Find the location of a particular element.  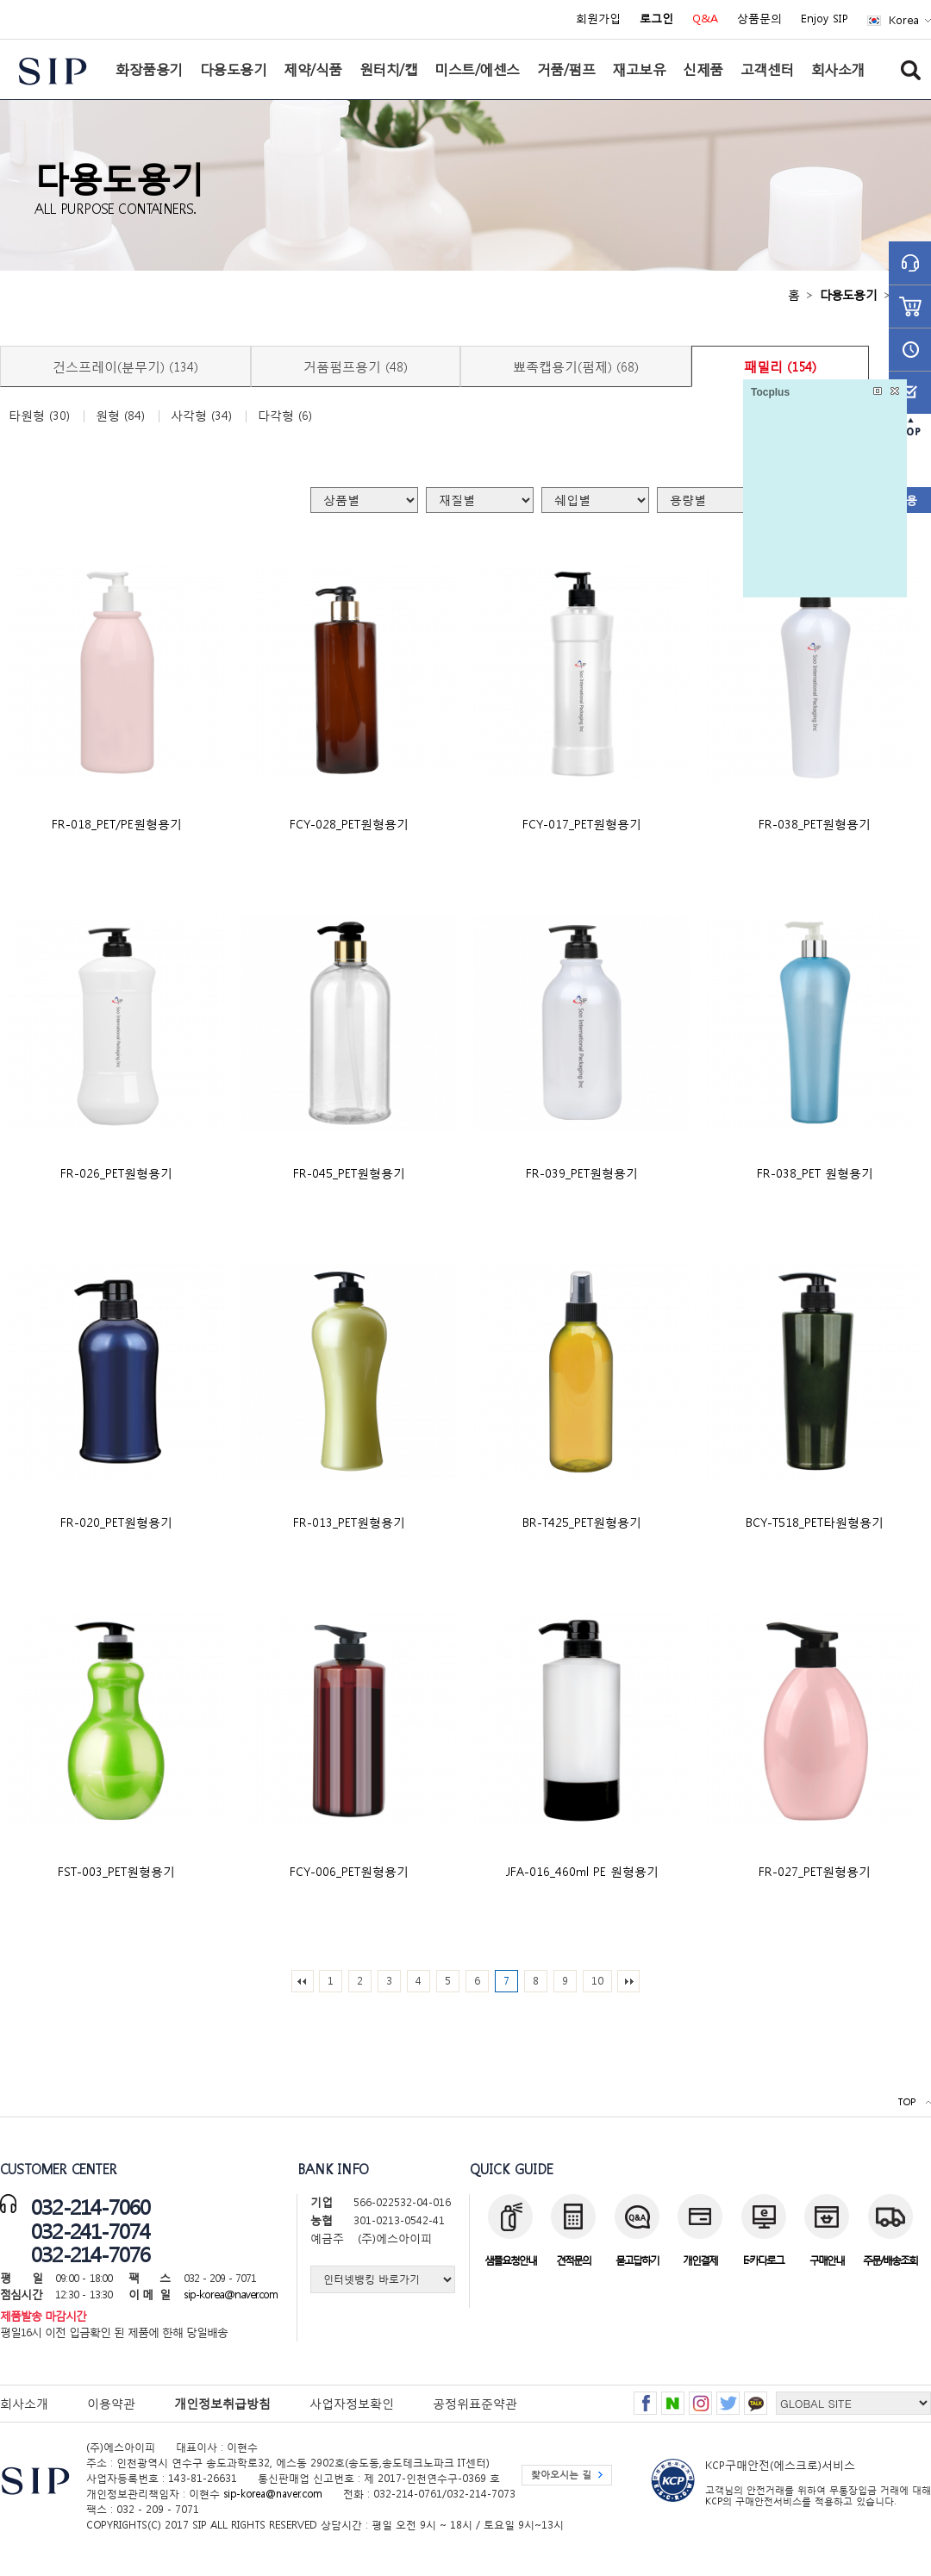

다용도용기 is located at coordinates (233, 69).